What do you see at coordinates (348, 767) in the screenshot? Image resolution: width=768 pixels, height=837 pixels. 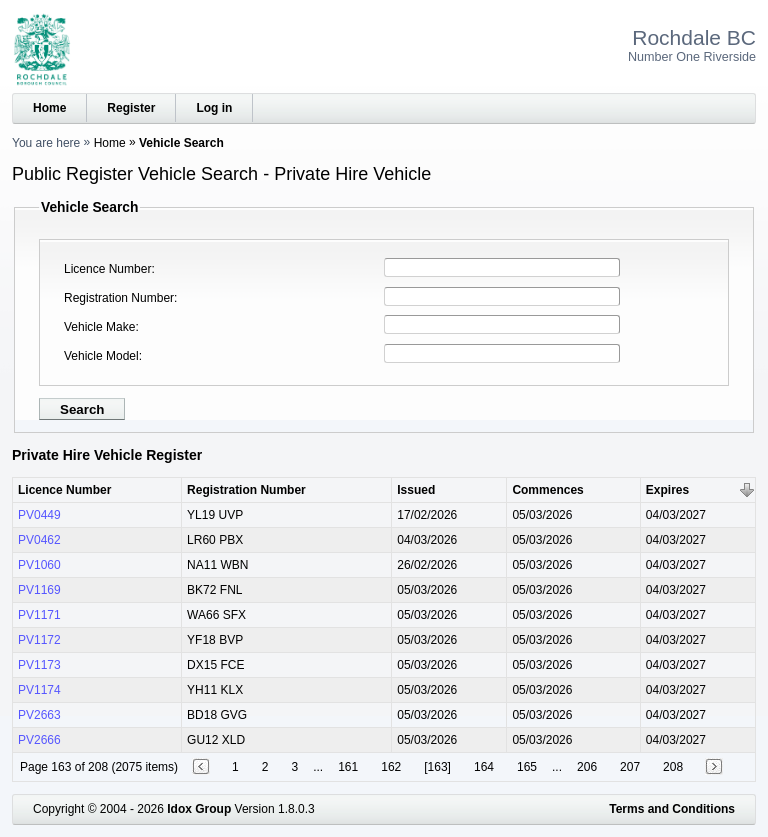 I see `161` at bounding box center [348, 767].